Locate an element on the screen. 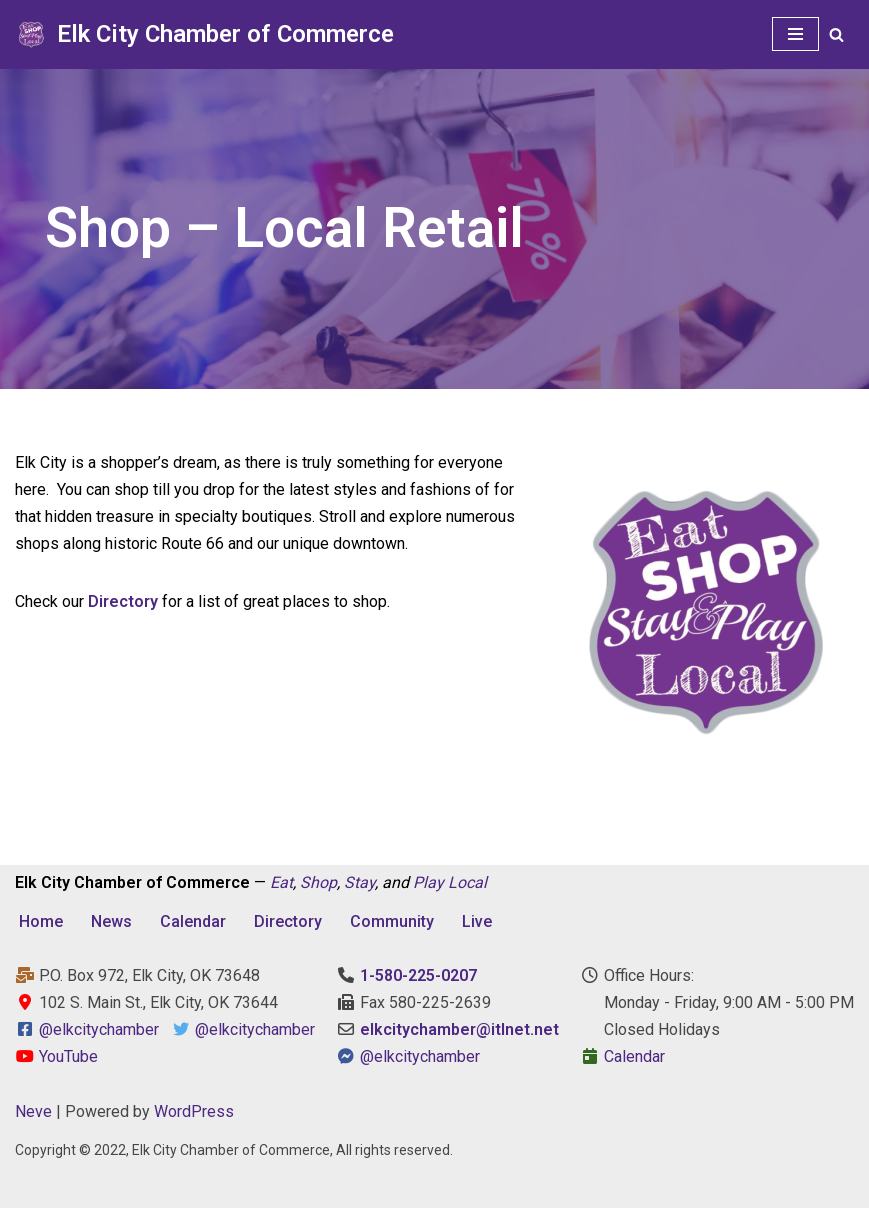 Image resolution: width=869 pixels, height=1208 pixels. Neve is located at coordinates (33, 1111).